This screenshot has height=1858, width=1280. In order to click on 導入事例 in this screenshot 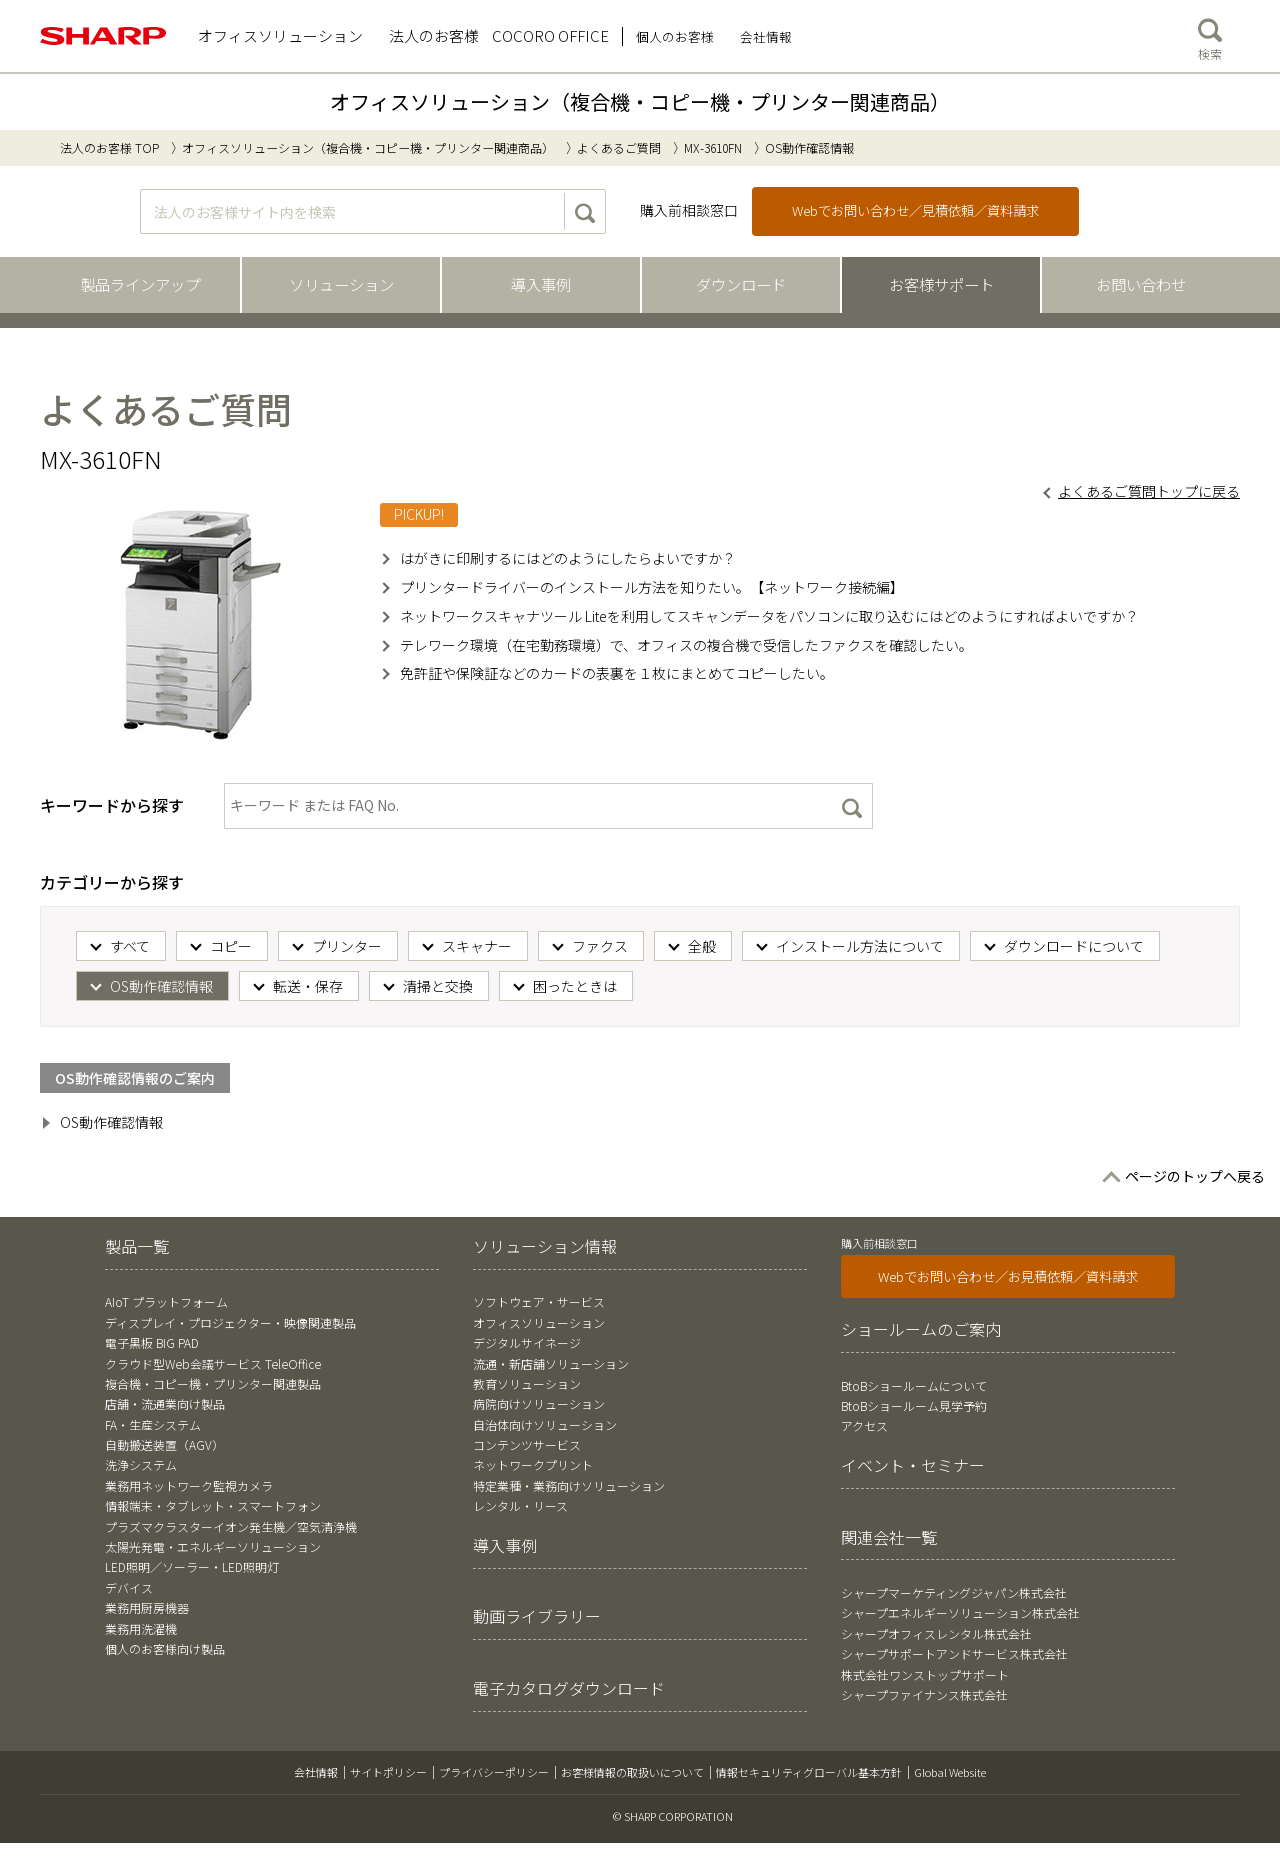, I will do `click(505, 1545)`.